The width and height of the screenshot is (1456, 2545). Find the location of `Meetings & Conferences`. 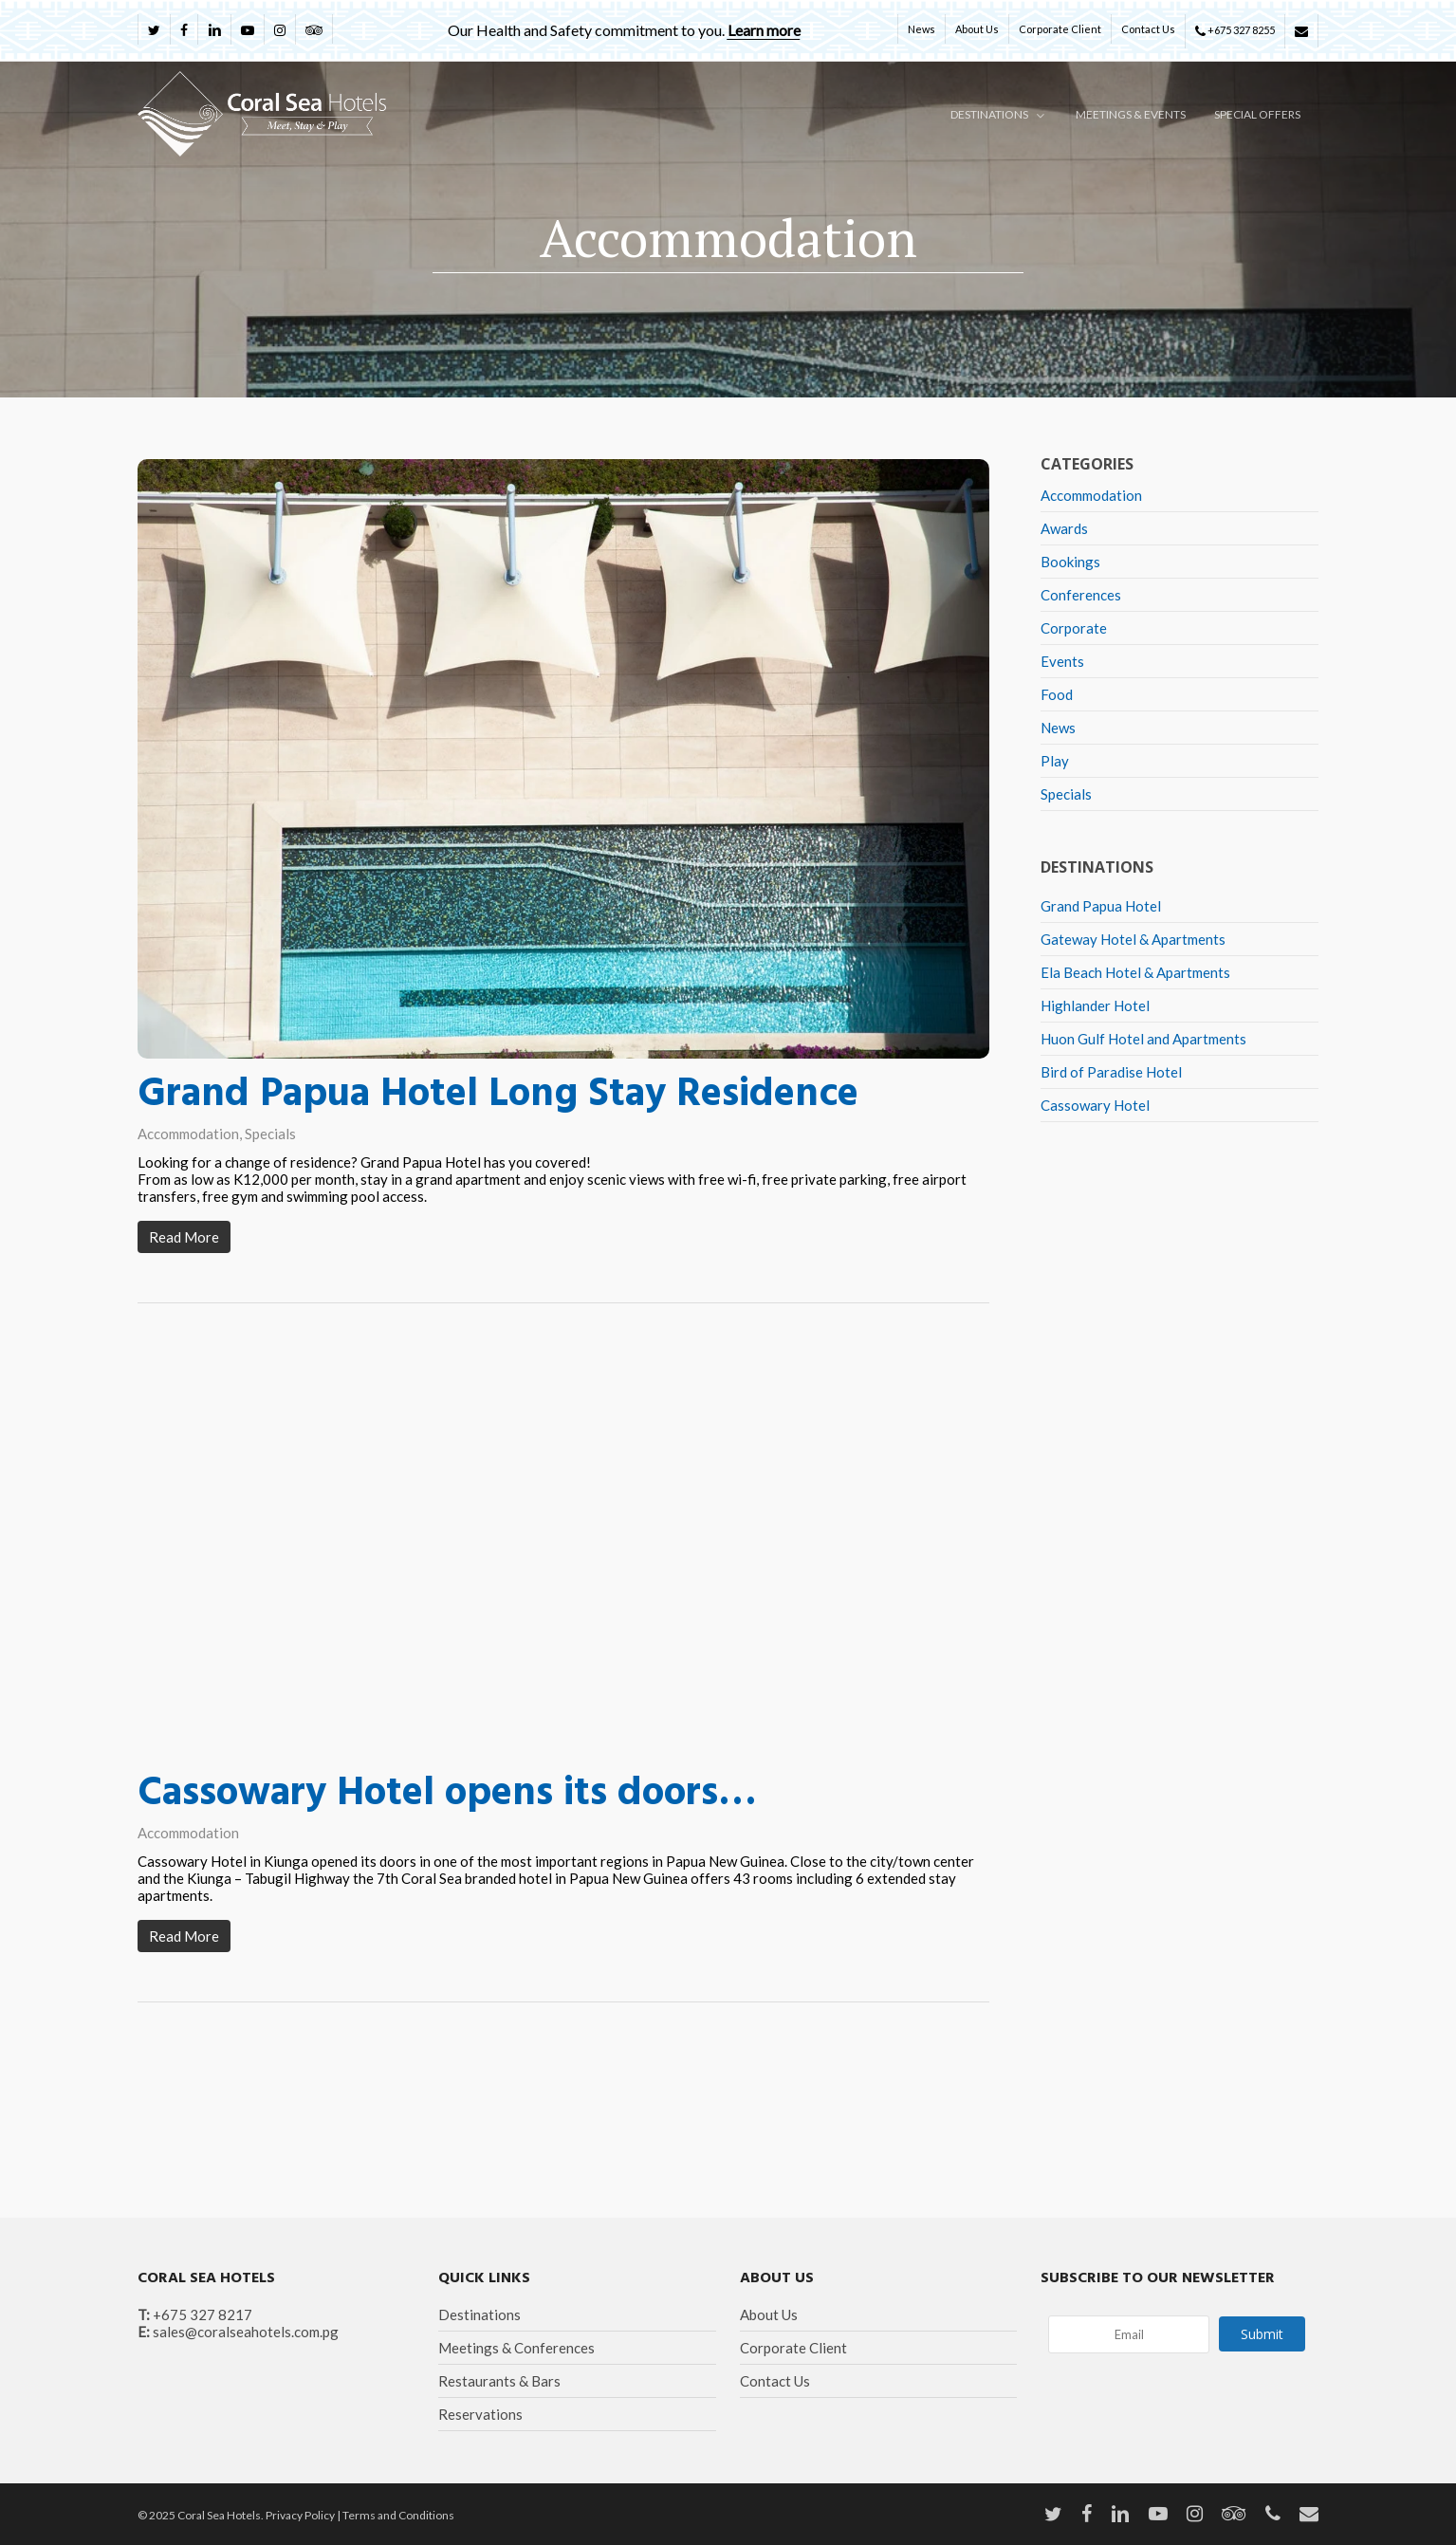

Meetings & Conferences is located at coordinates (516, 2347).